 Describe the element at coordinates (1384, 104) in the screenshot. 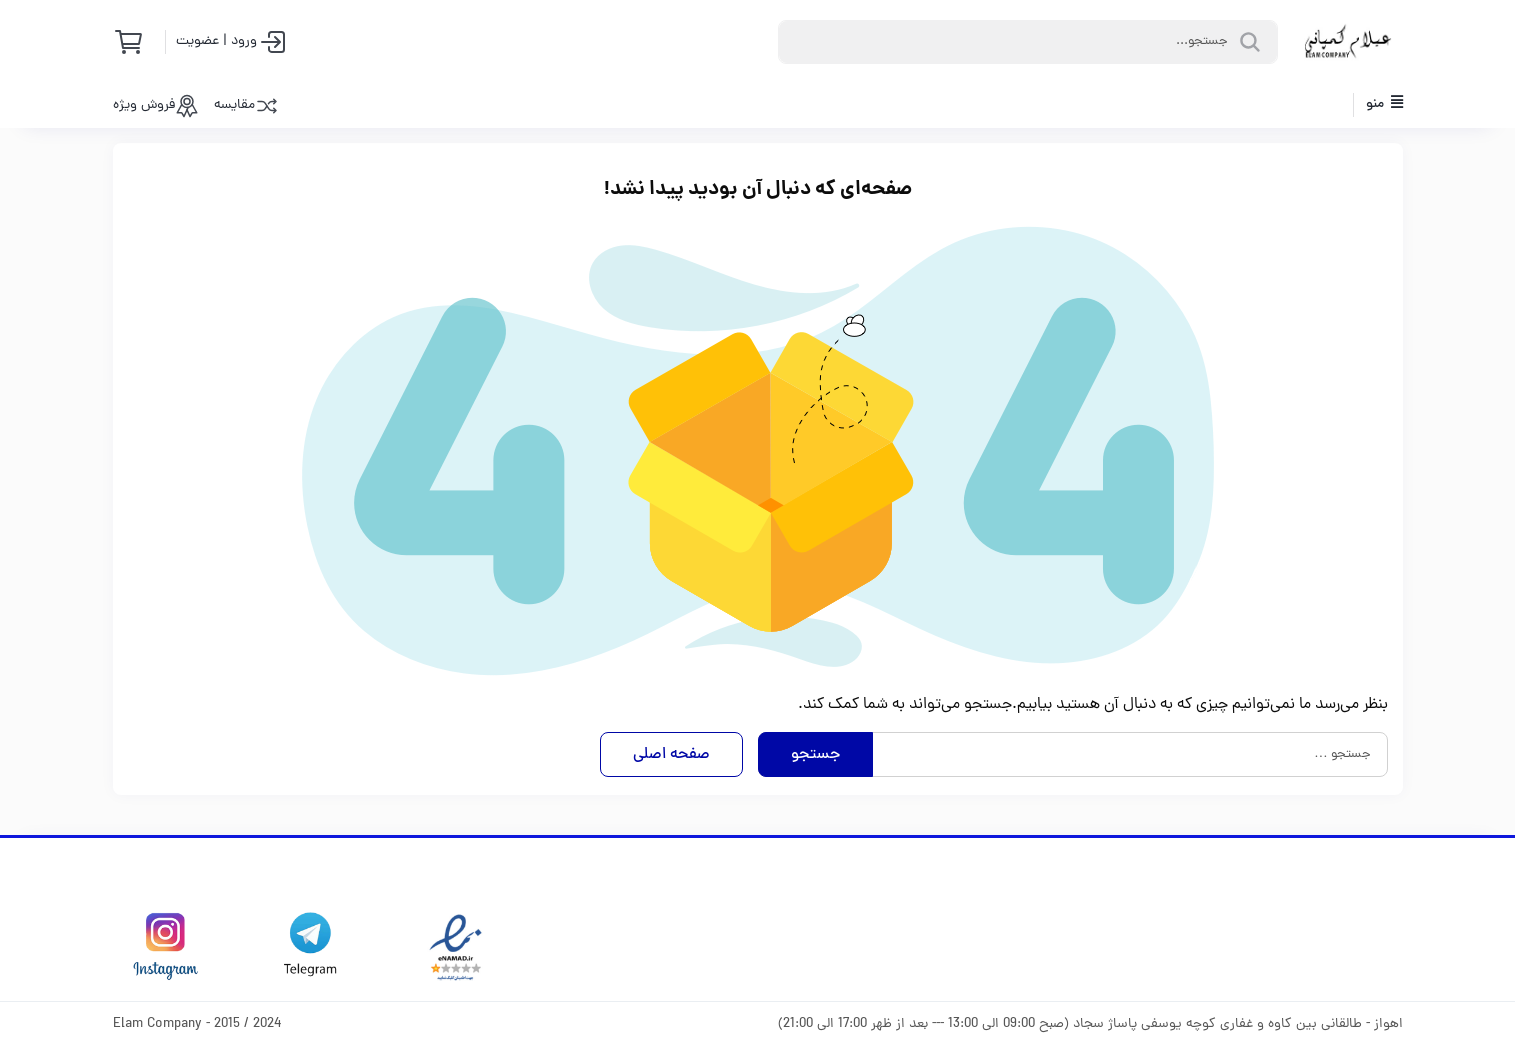

I see `منو` at that location.